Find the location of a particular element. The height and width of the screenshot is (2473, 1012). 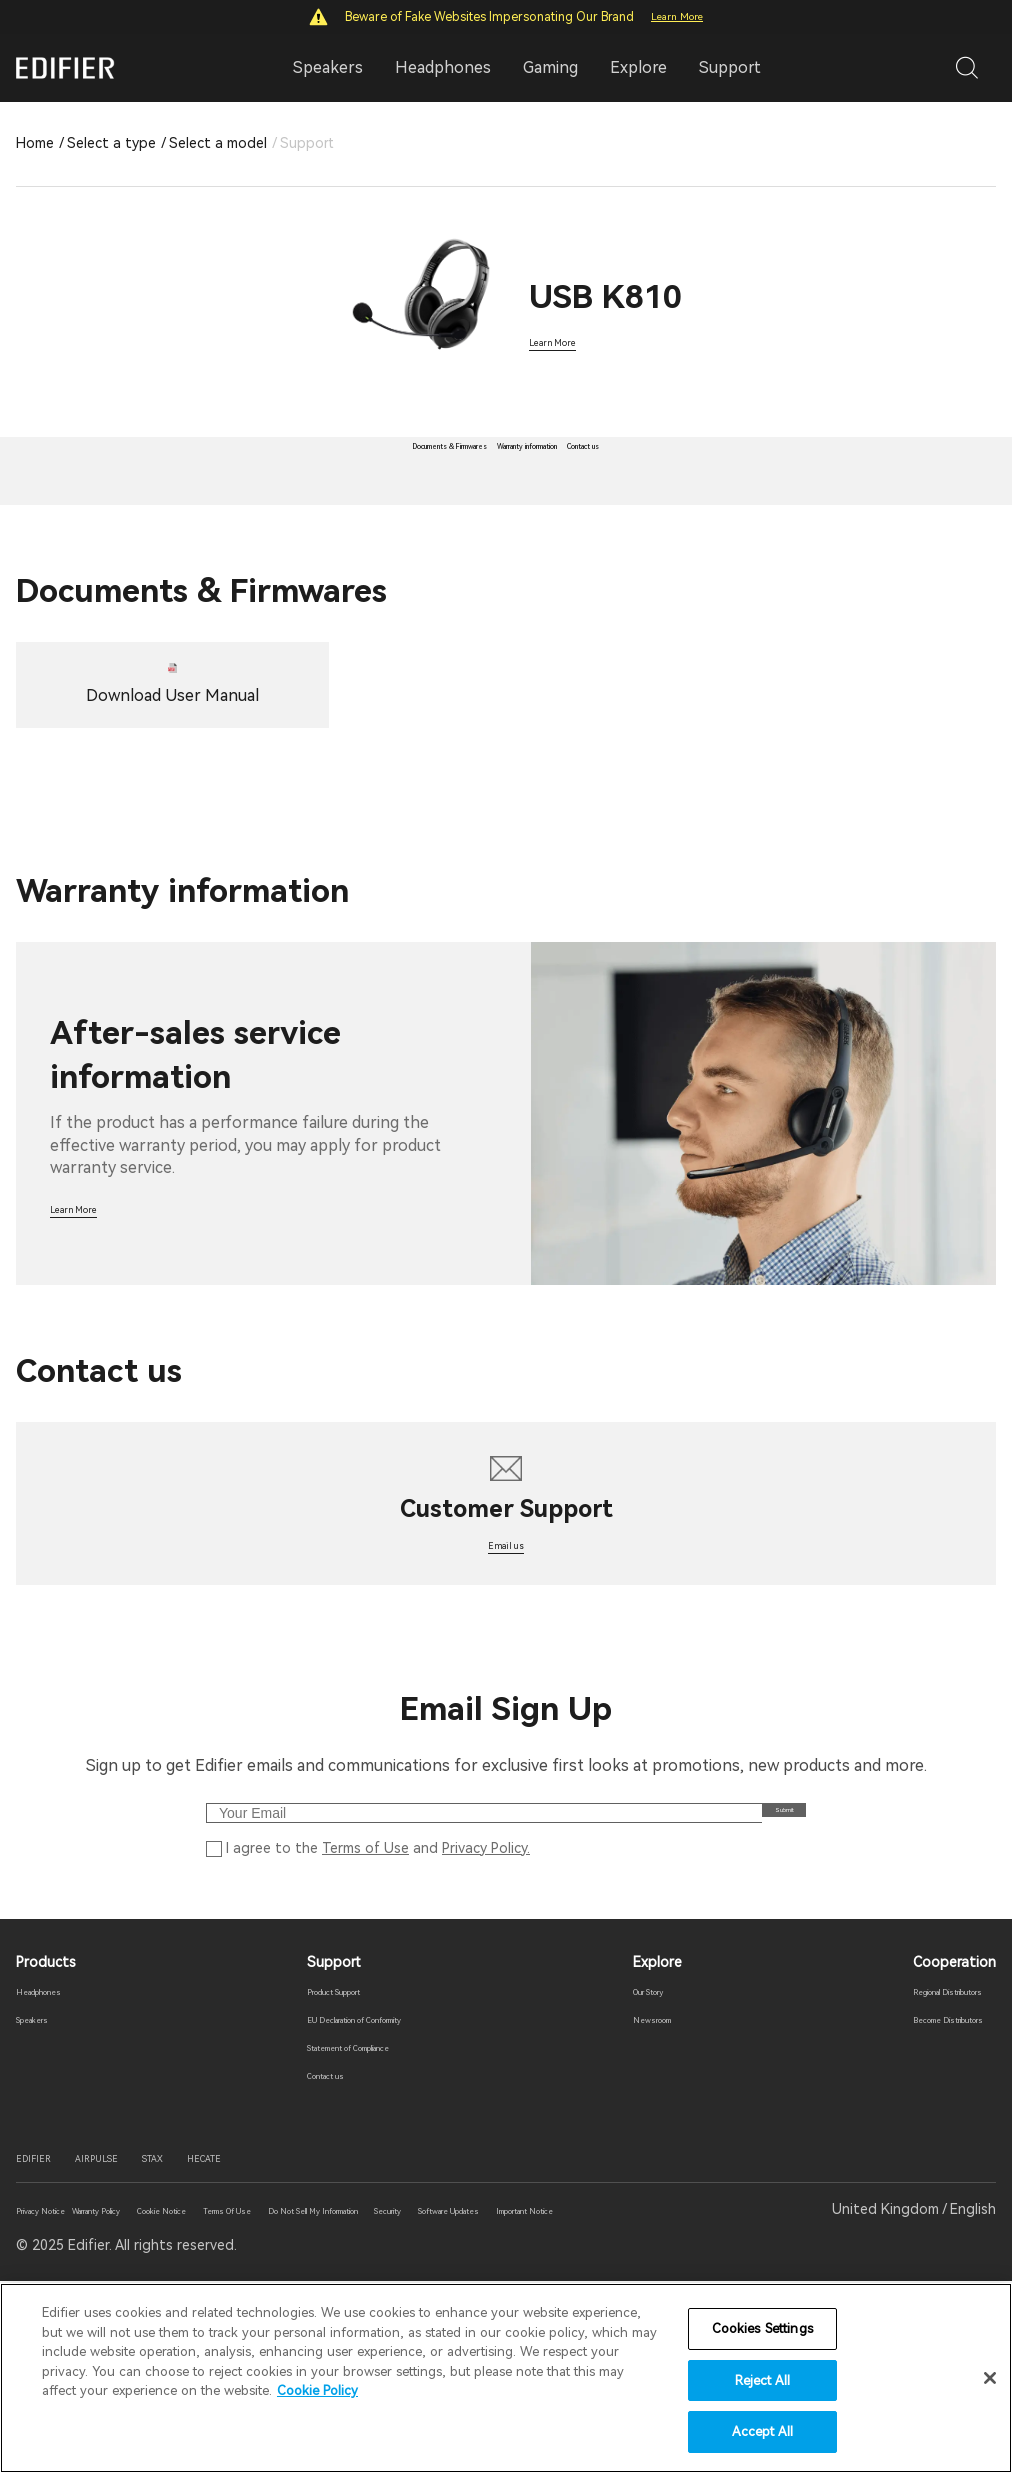

Headphones is located at coordinates (58, 2152).